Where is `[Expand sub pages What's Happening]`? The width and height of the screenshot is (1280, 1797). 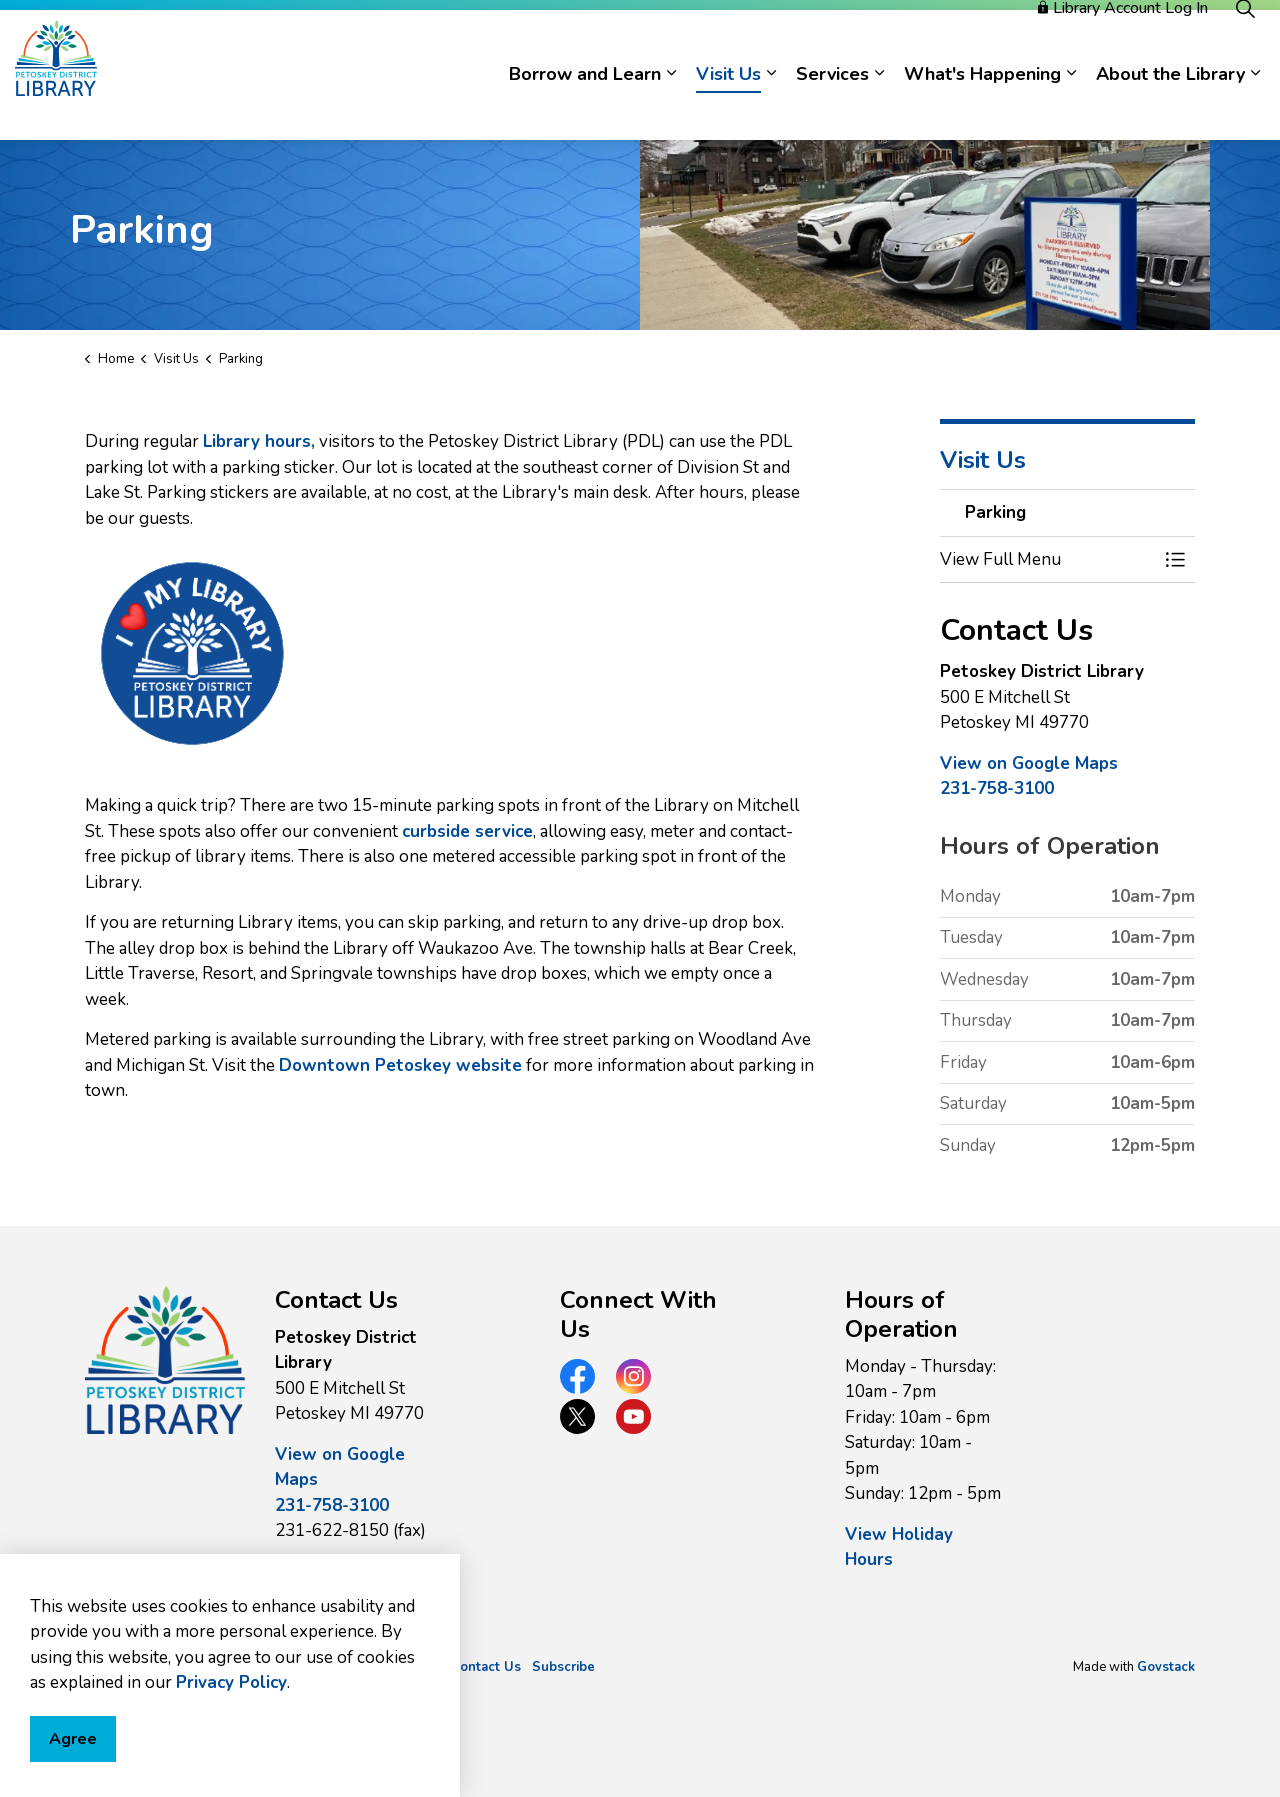
[Expand sub pages What's Happening] is located at coordinates (1071, 107).